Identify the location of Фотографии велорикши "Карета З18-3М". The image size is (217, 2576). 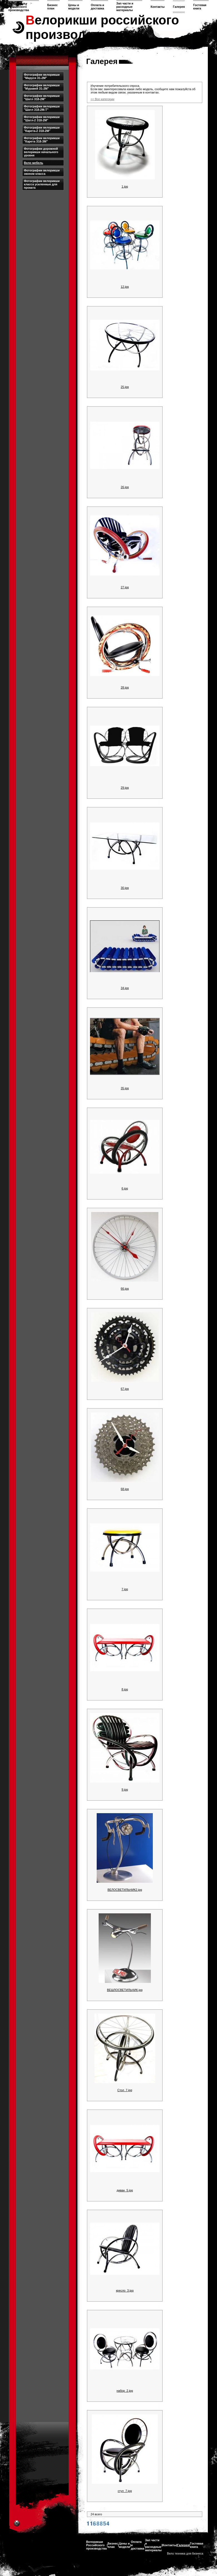
(42, 139).